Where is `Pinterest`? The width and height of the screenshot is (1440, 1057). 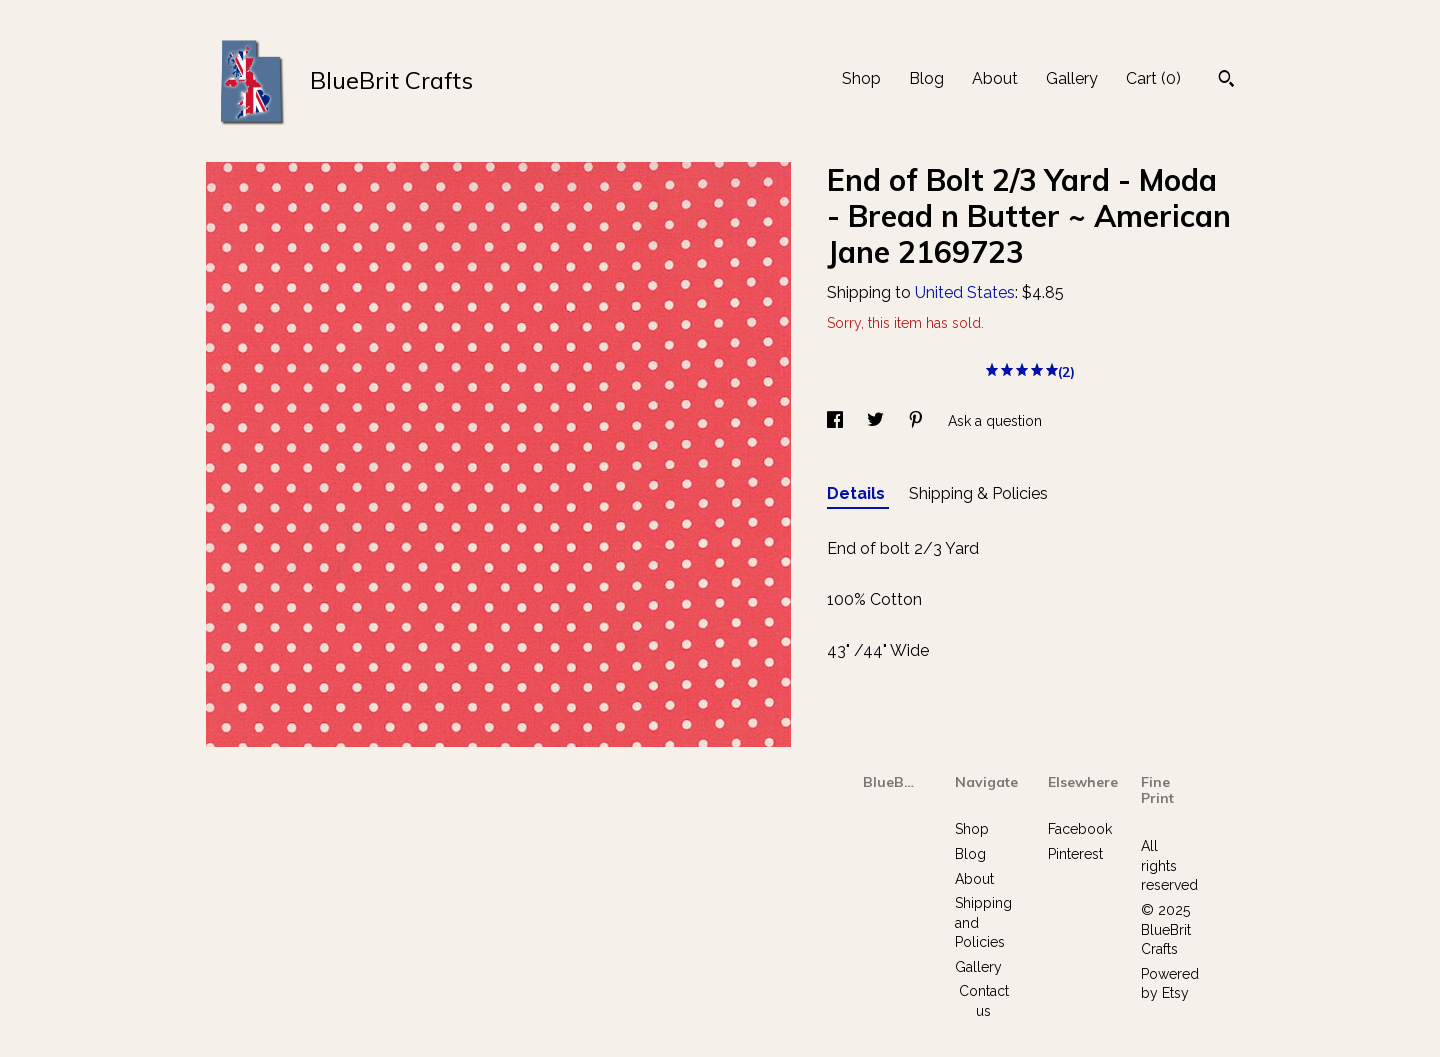 Pinterest is located at coordinates (1075, 854).